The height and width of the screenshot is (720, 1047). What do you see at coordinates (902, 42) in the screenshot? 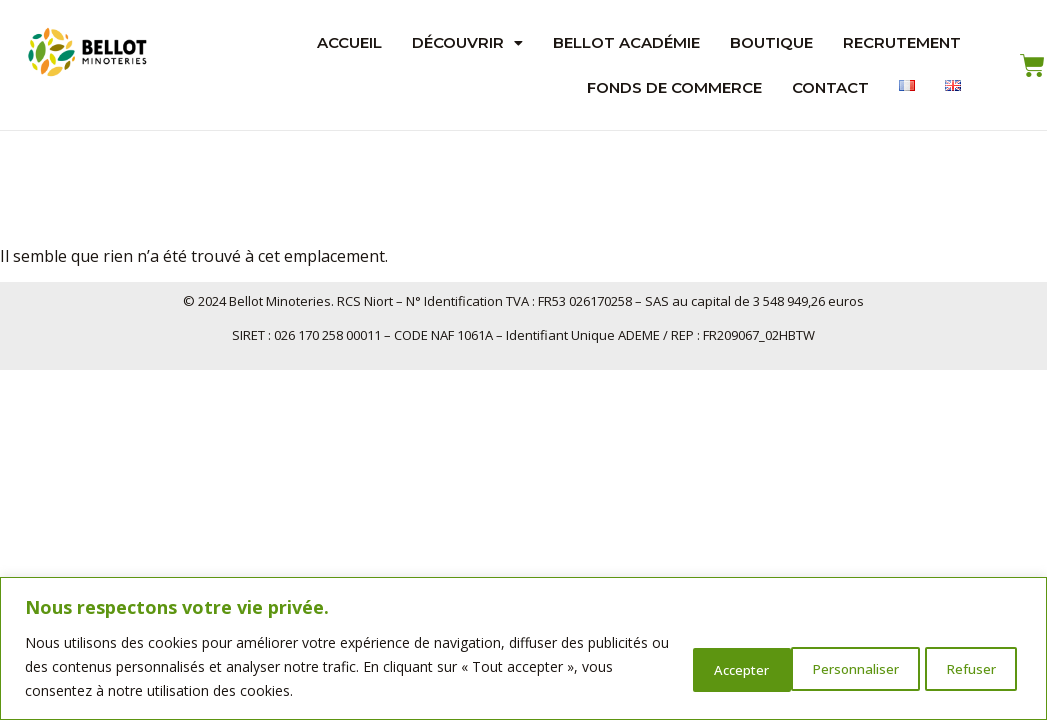
I see `Recrutement` at bounding box center [902, 42].